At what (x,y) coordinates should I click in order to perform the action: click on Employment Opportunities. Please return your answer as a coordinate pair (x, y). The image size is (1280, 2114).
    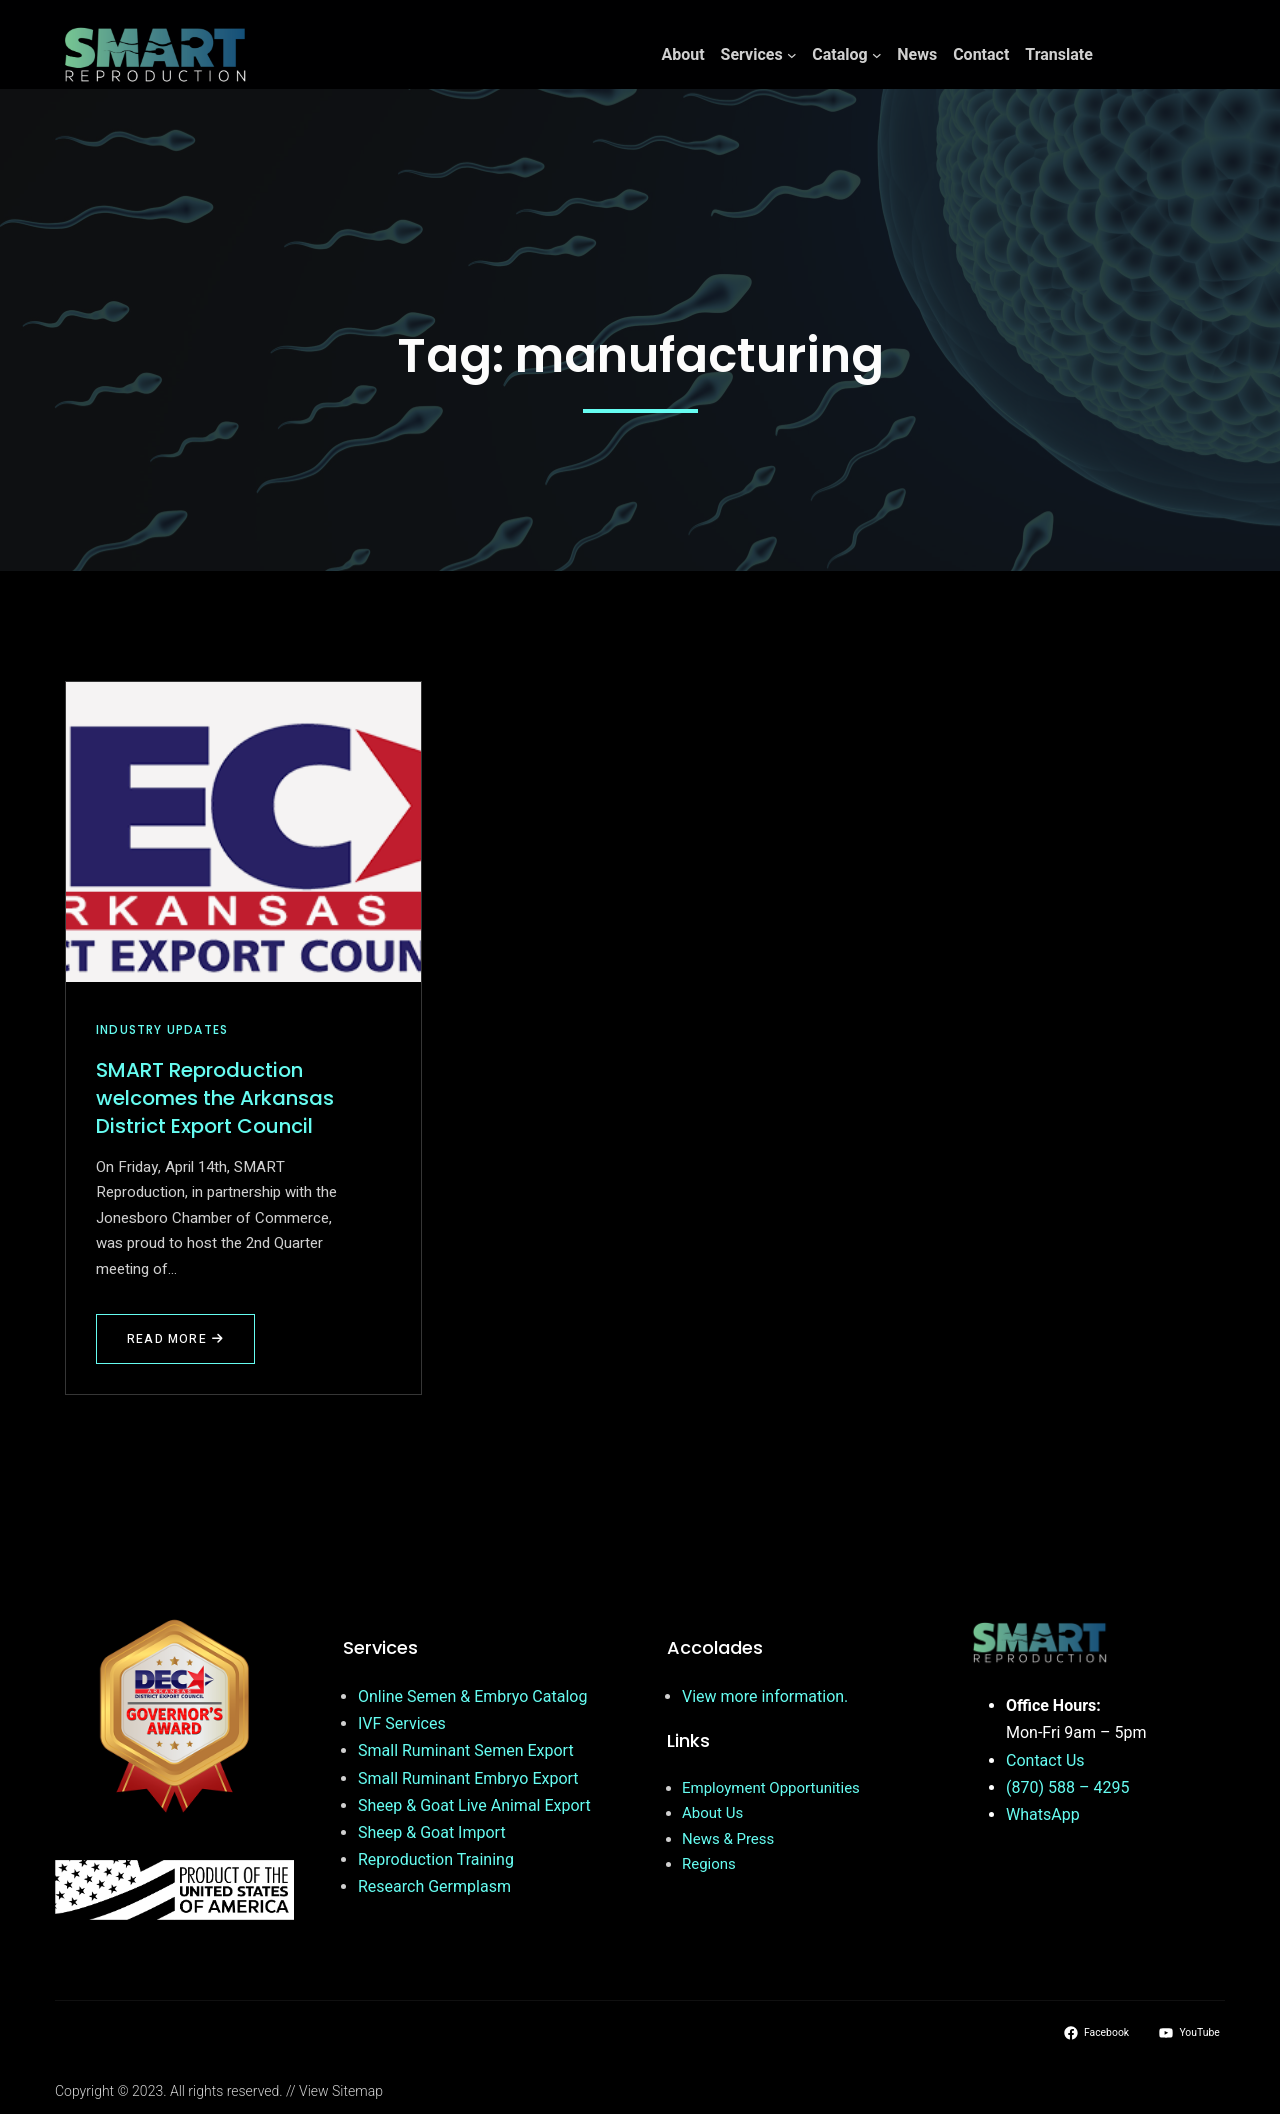
    Looking at the image, I should click on (771, 1788).